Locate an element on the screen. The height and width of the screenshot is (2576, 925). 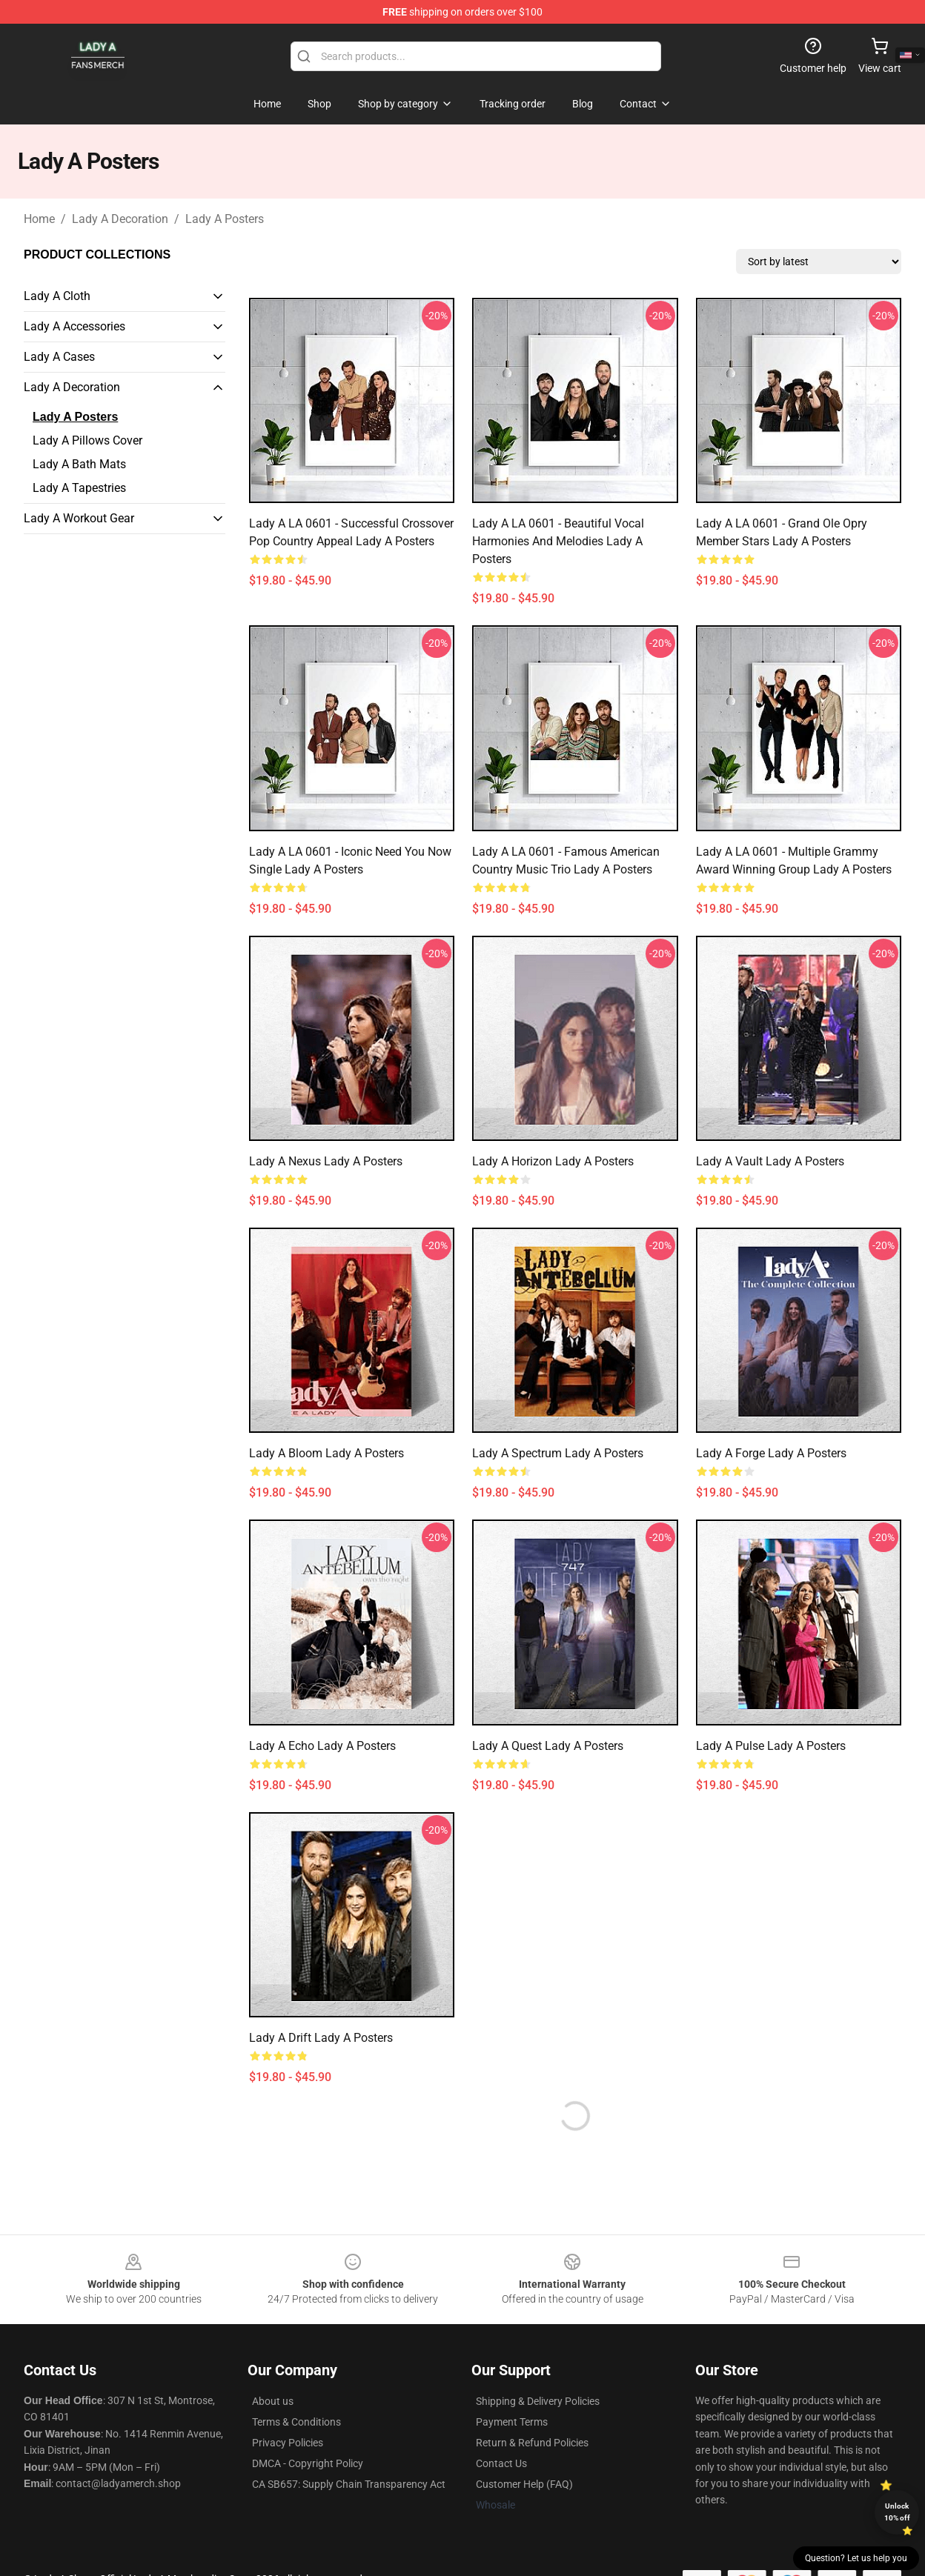
About us is located at coordinates (273, 2401).